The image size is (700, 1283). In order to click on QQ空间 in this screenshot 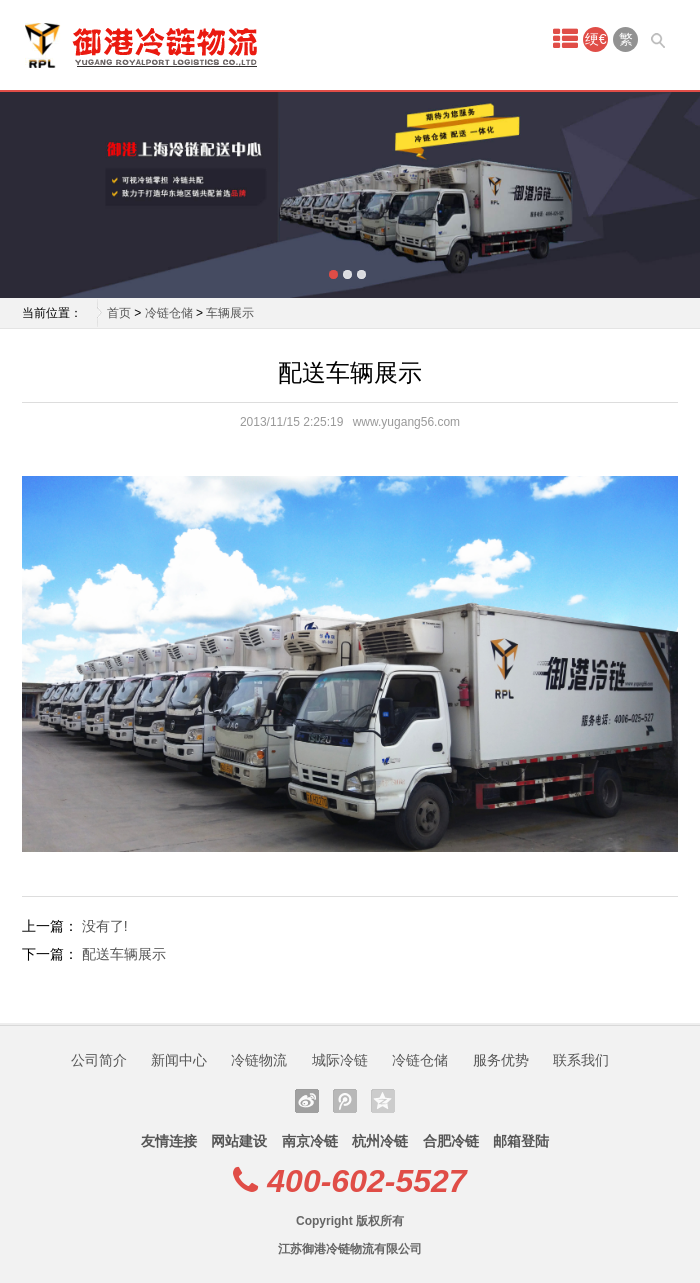, I will do `click(383, 1101)`.